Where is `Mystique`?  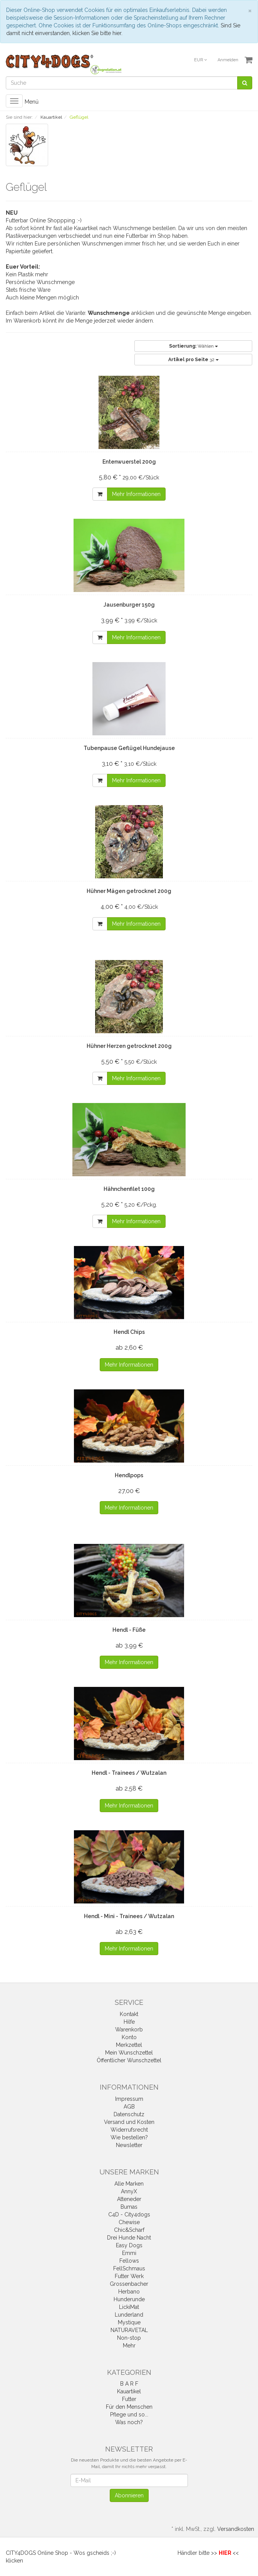 Mystique is located at coordinates (129, 2322).